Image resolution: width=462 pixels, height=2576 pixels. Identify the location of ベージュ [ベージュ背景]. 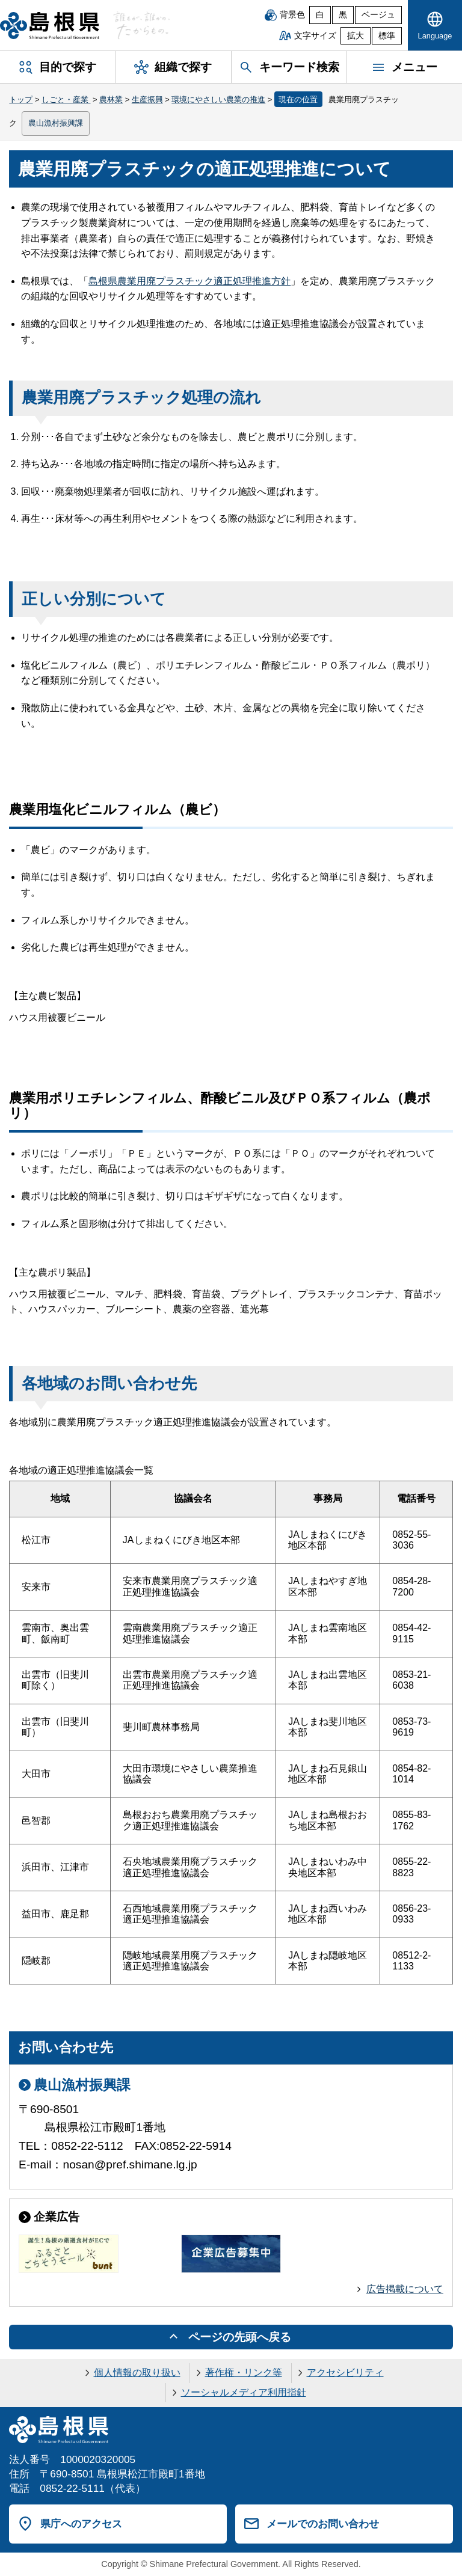
(378, 14).